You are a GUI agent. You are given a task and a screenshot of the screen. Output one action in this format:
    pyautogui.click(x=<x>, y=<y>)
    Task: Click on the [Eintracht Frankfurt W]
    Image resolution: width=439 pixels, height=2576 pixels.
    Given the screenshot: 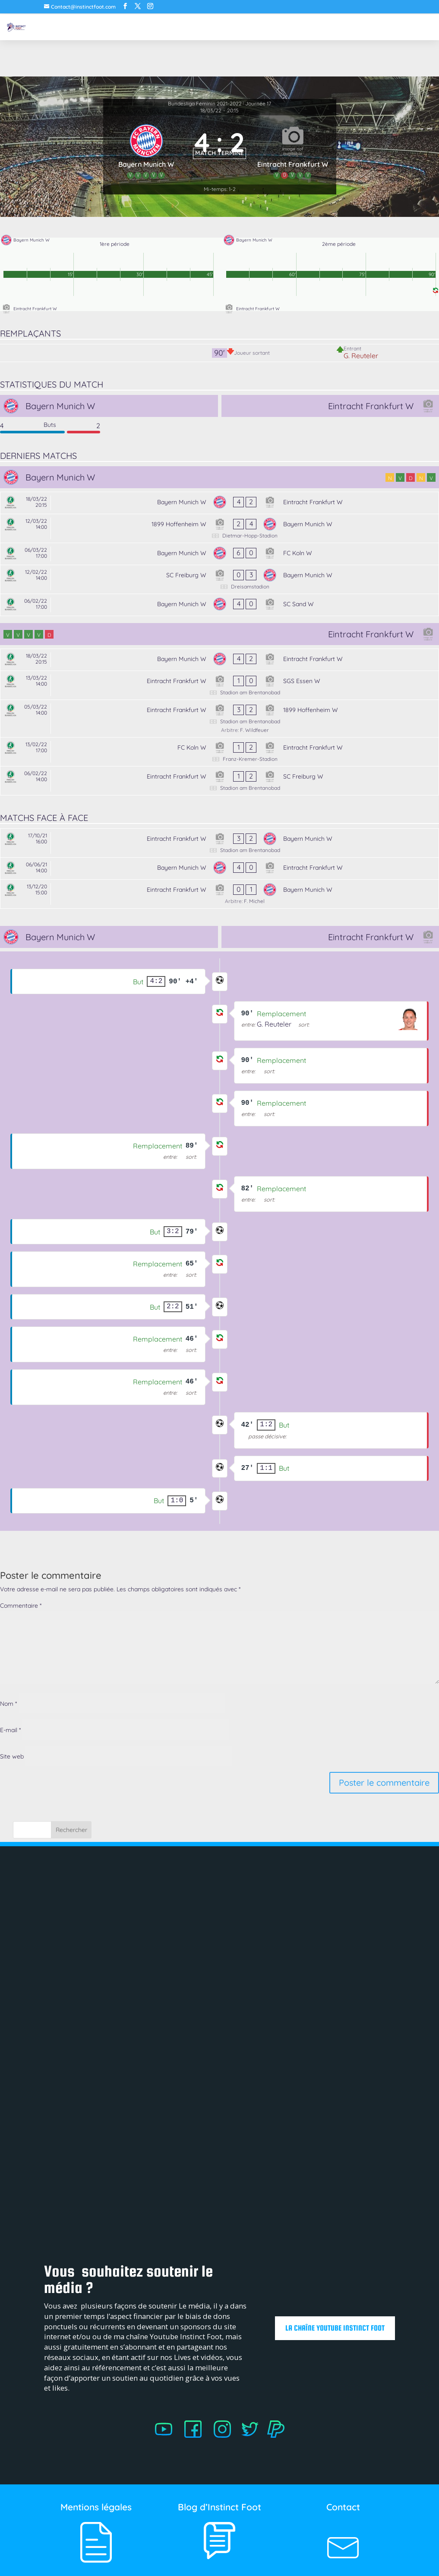 What is the action you would take?
    pyautogui.click(x=293, y=149)
    